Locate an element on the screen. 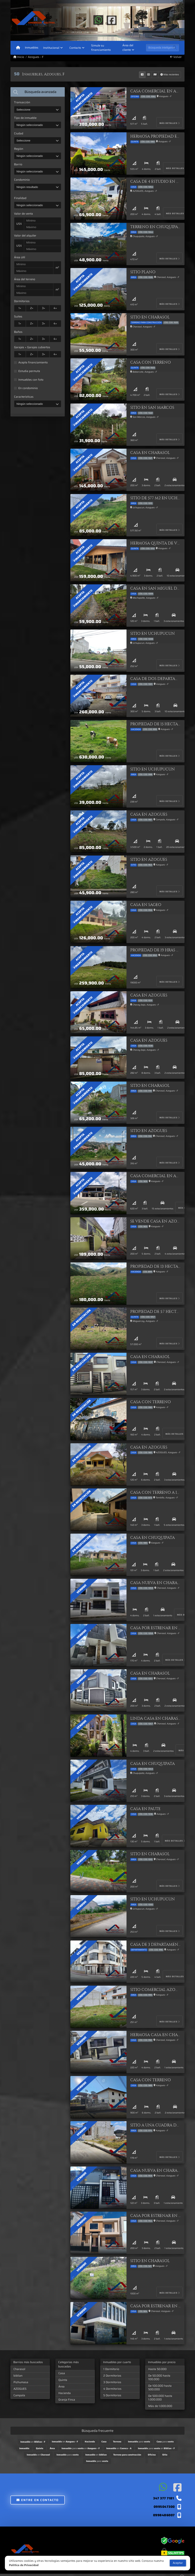 This screenshot has height=2576, width=195. biblian is located at coordinates (17, 2375).